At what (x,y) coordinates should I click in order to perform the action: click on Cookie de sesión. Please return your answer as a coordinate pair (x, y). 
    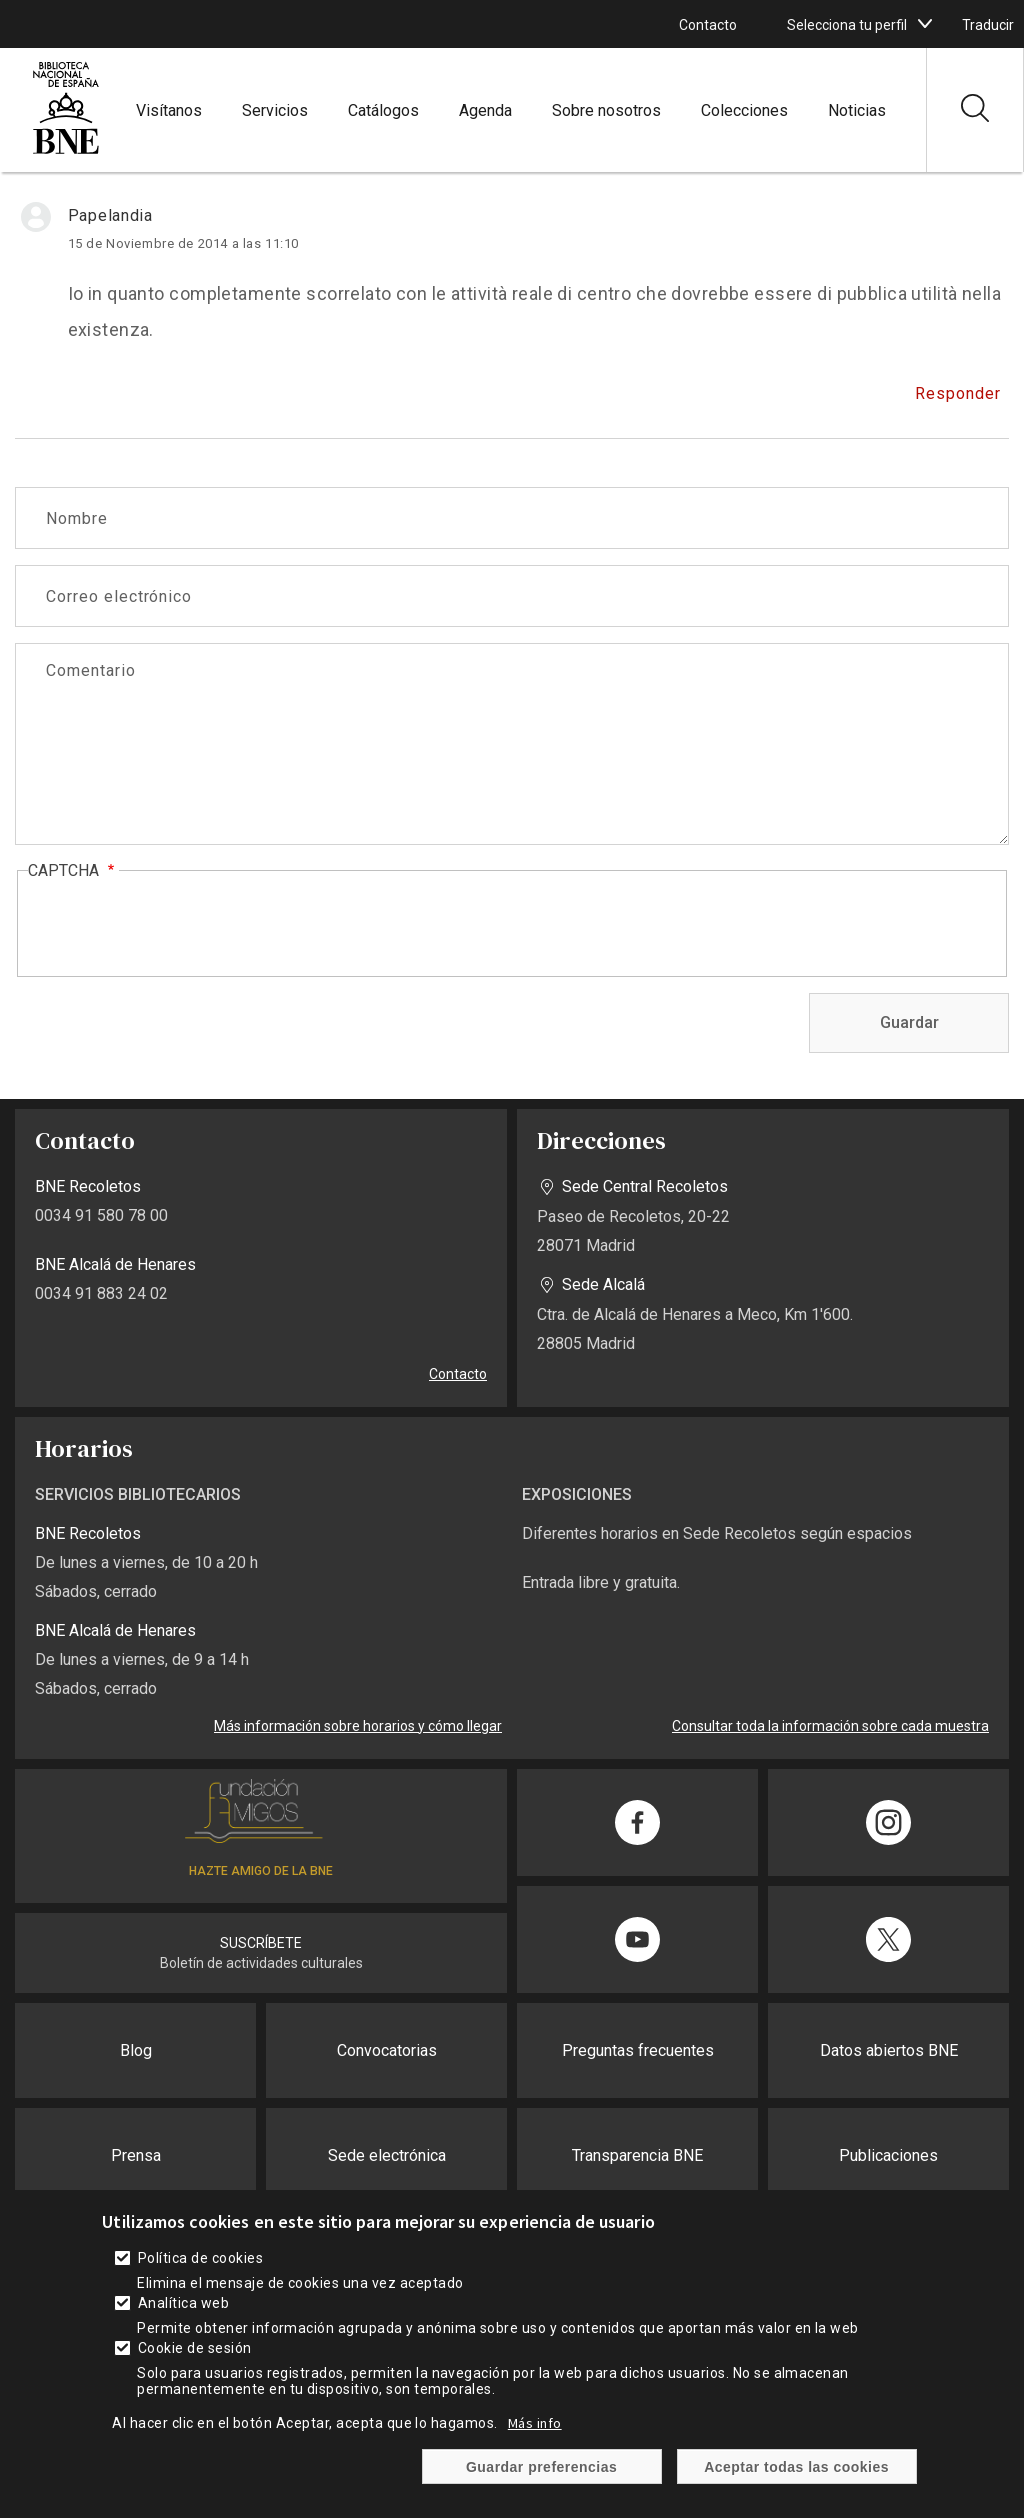
    Looking at the image, I should click on (195, 2348).